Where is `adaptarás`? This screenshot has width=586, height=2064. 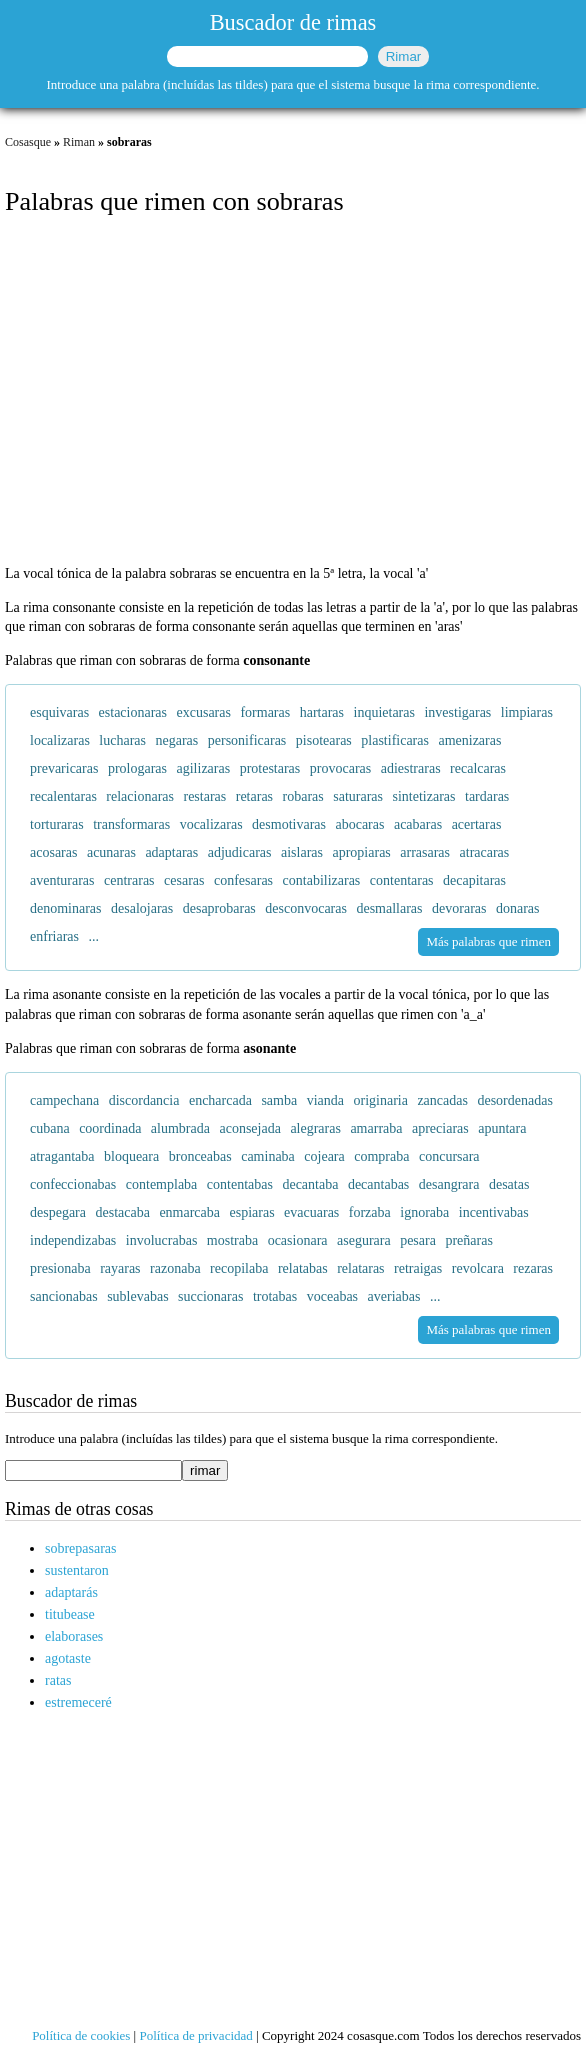
adaptarás is located at coordinates (71, 1592).